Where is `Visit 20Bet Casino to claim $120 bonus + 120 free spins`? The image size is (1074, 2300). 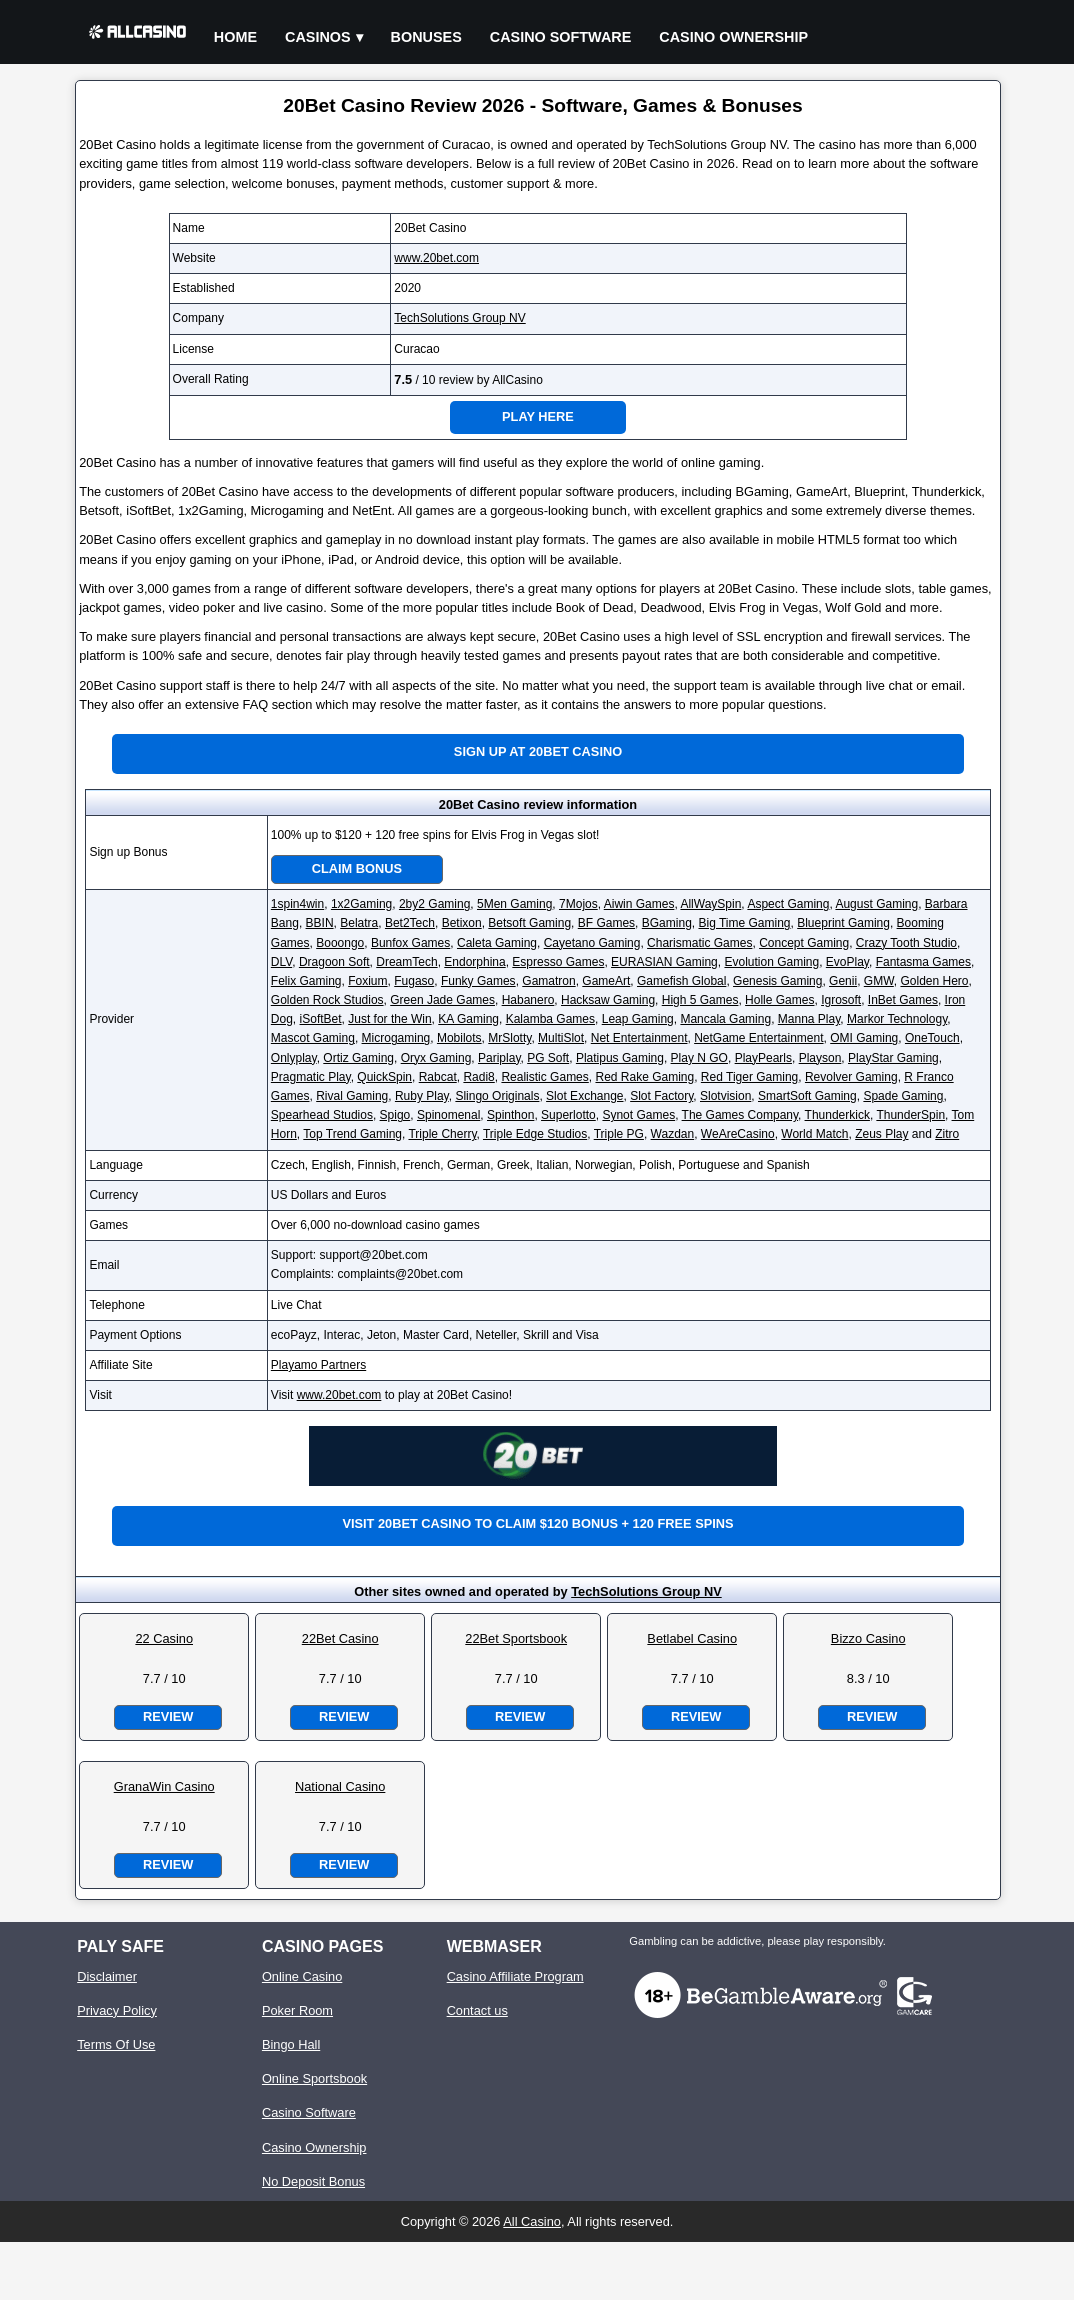
Visit 20Bet Casino to claim $120 bonus + 120 free spins is located at coordinates (537, 1523).